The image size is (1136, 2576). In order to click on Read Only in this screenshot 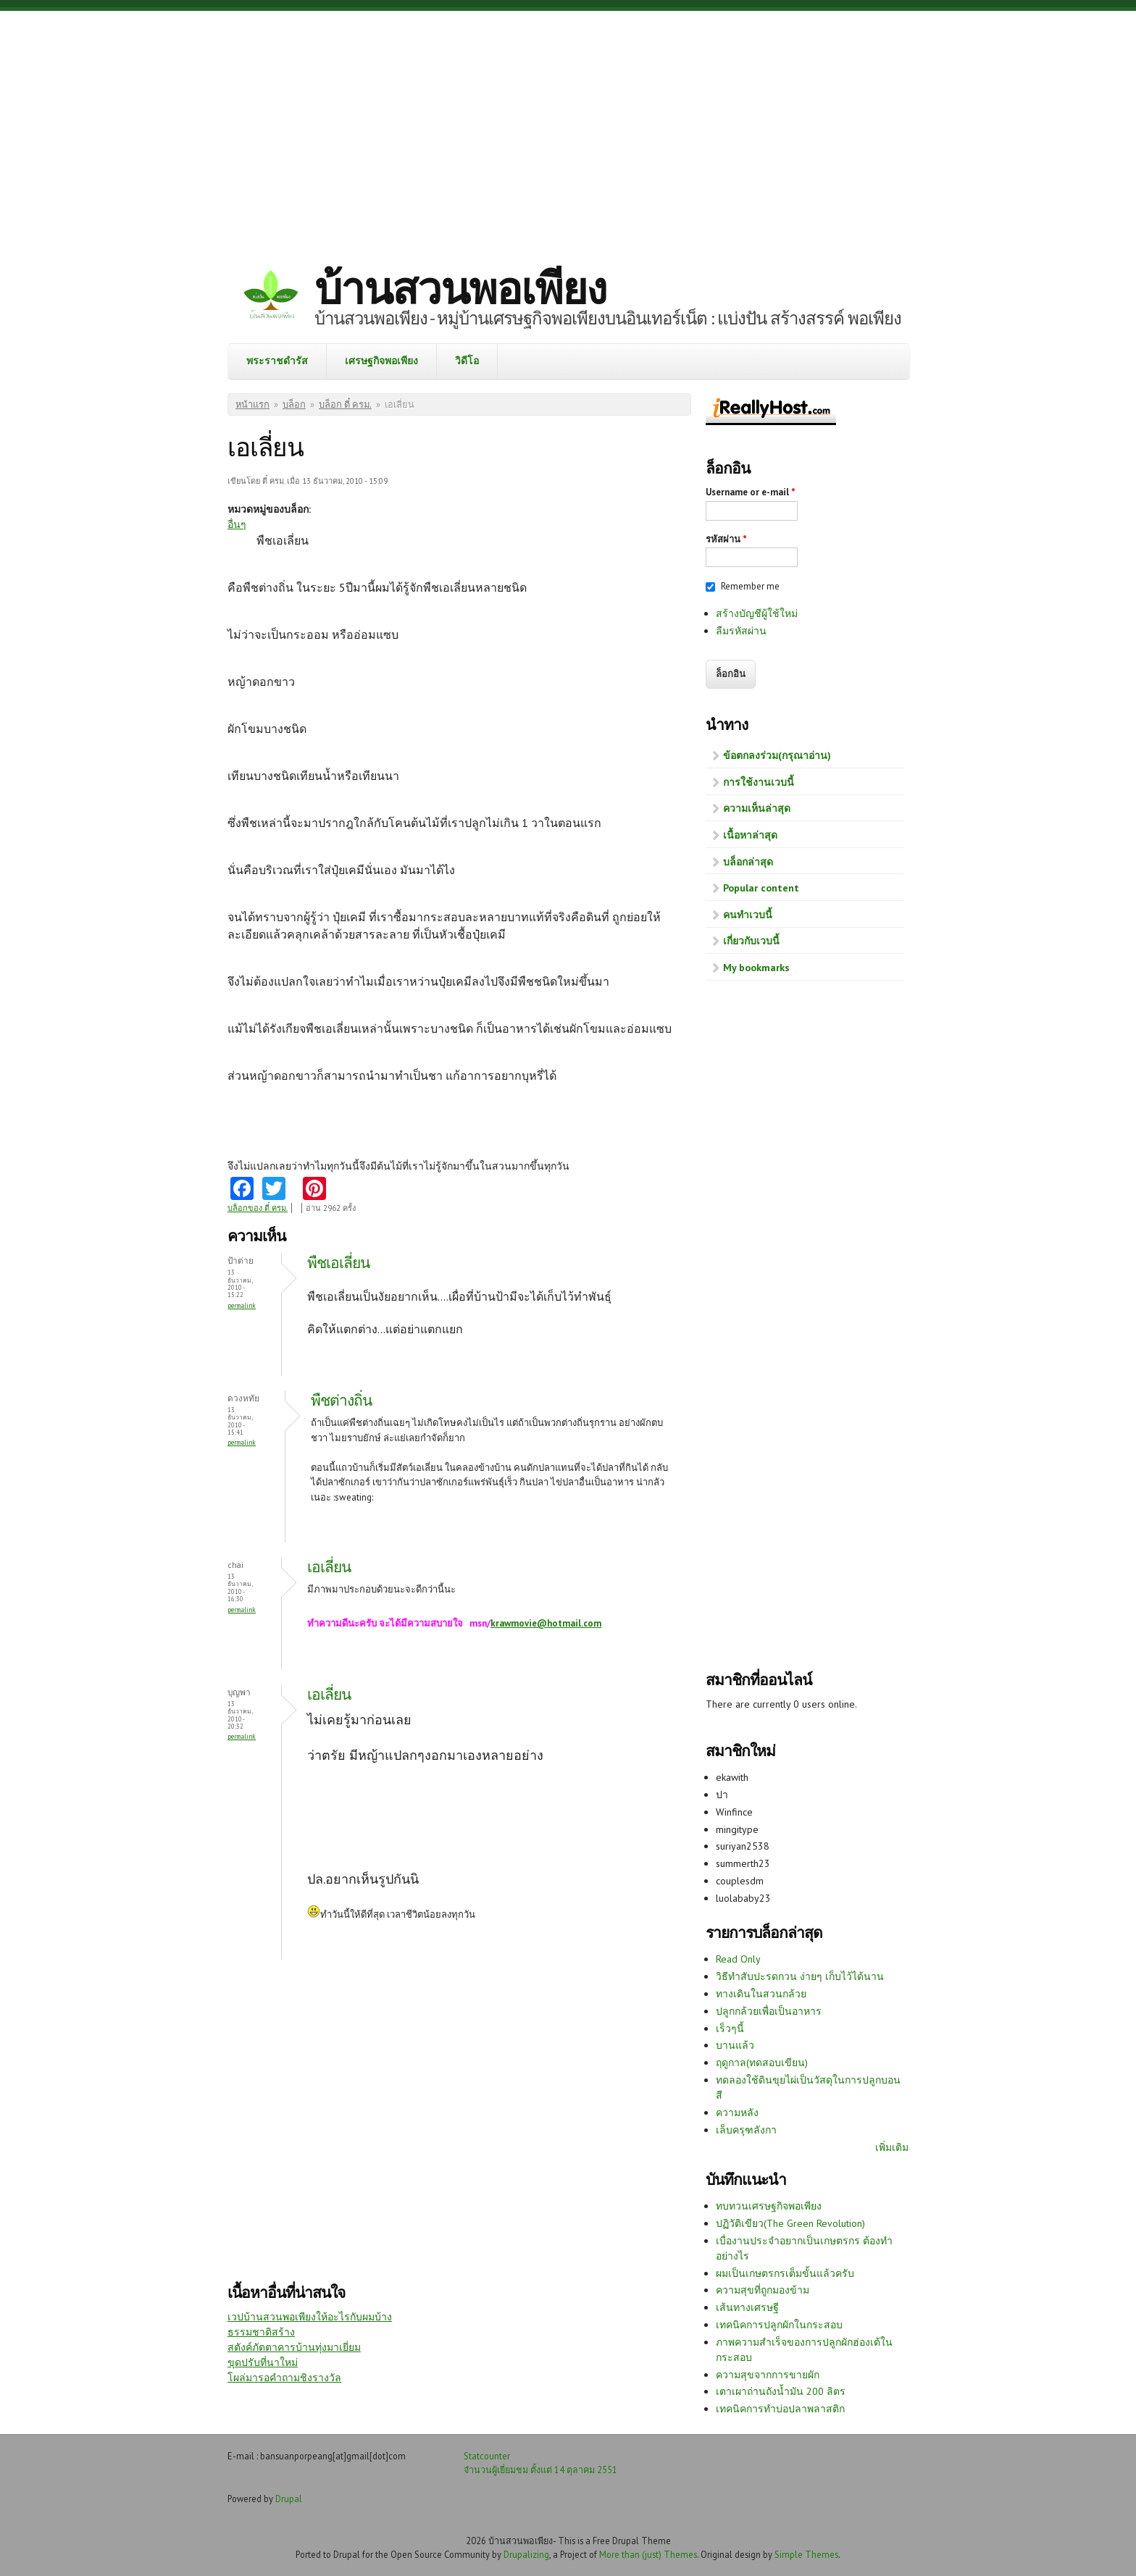, I will do `click(738, 1958)`.